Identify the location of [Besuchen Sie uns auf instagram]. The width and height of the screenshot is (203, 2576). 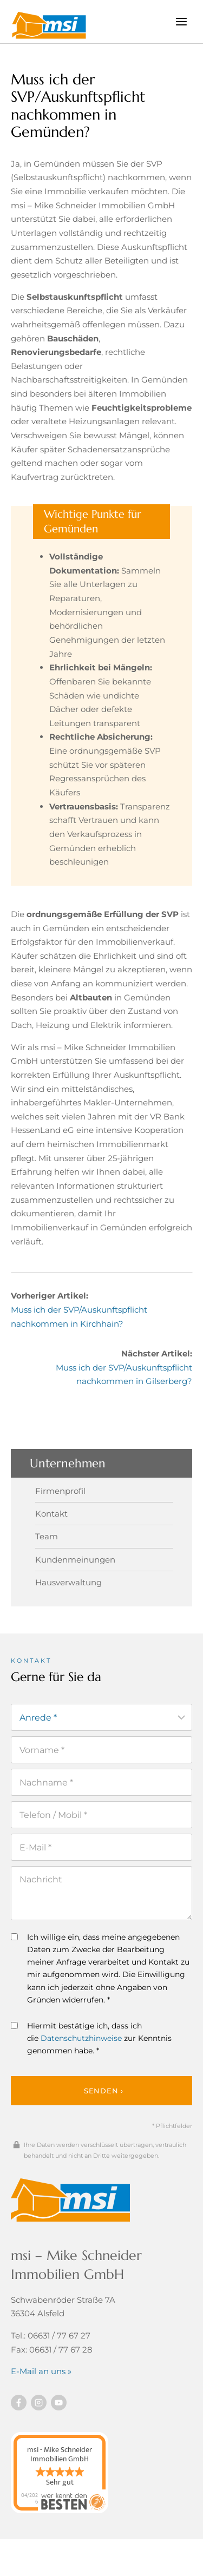
(39, 2402).